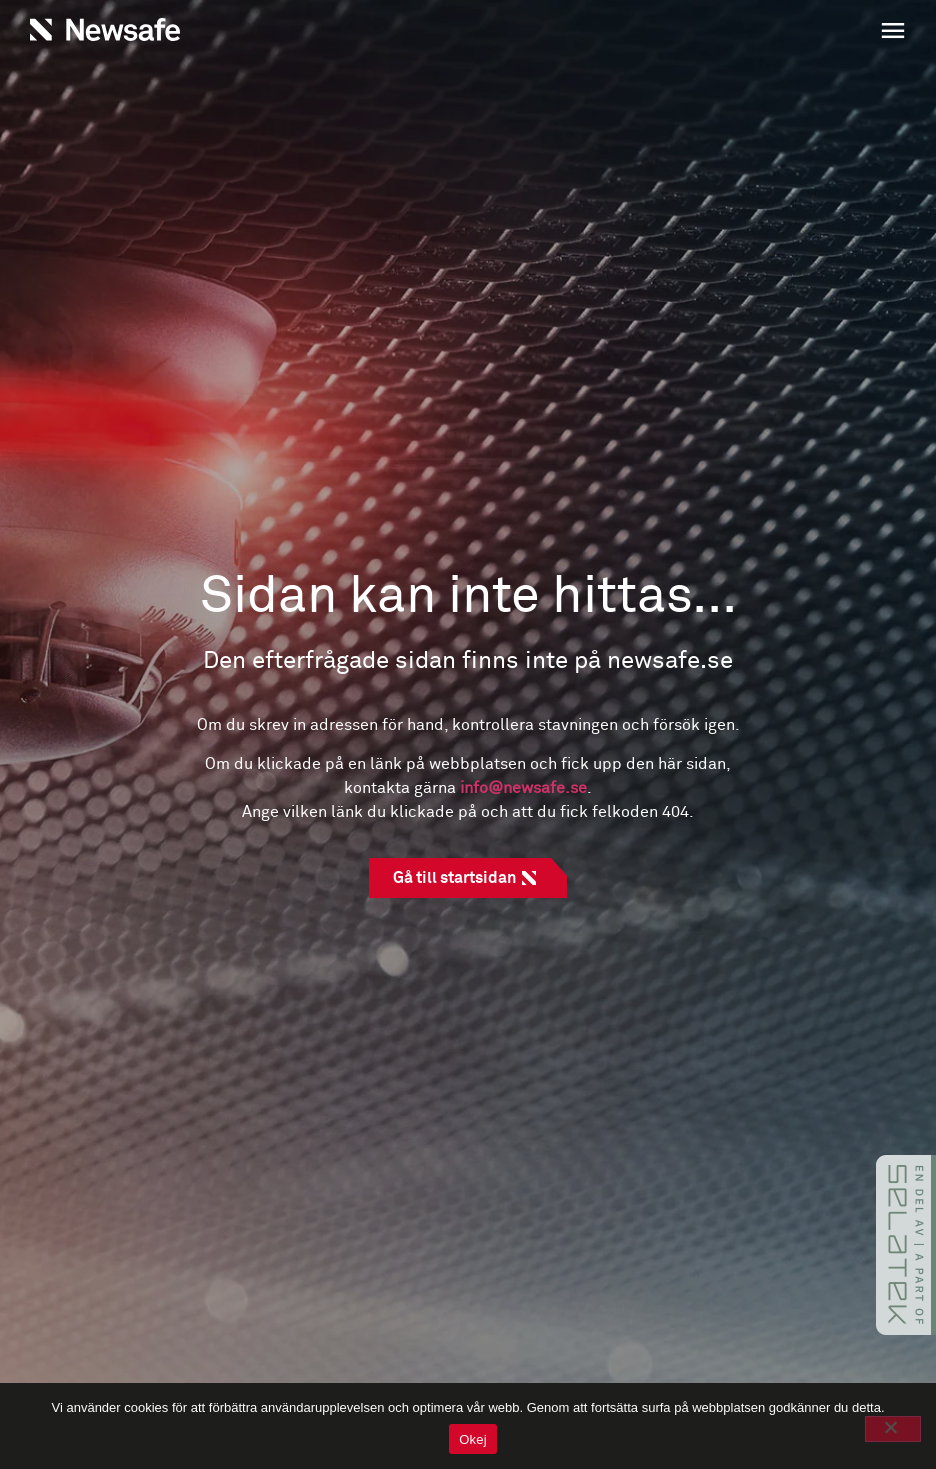  What do you see at coordinates (692, 33) in the screenshot?
I see `[button]` at bounding box center [692, 33].